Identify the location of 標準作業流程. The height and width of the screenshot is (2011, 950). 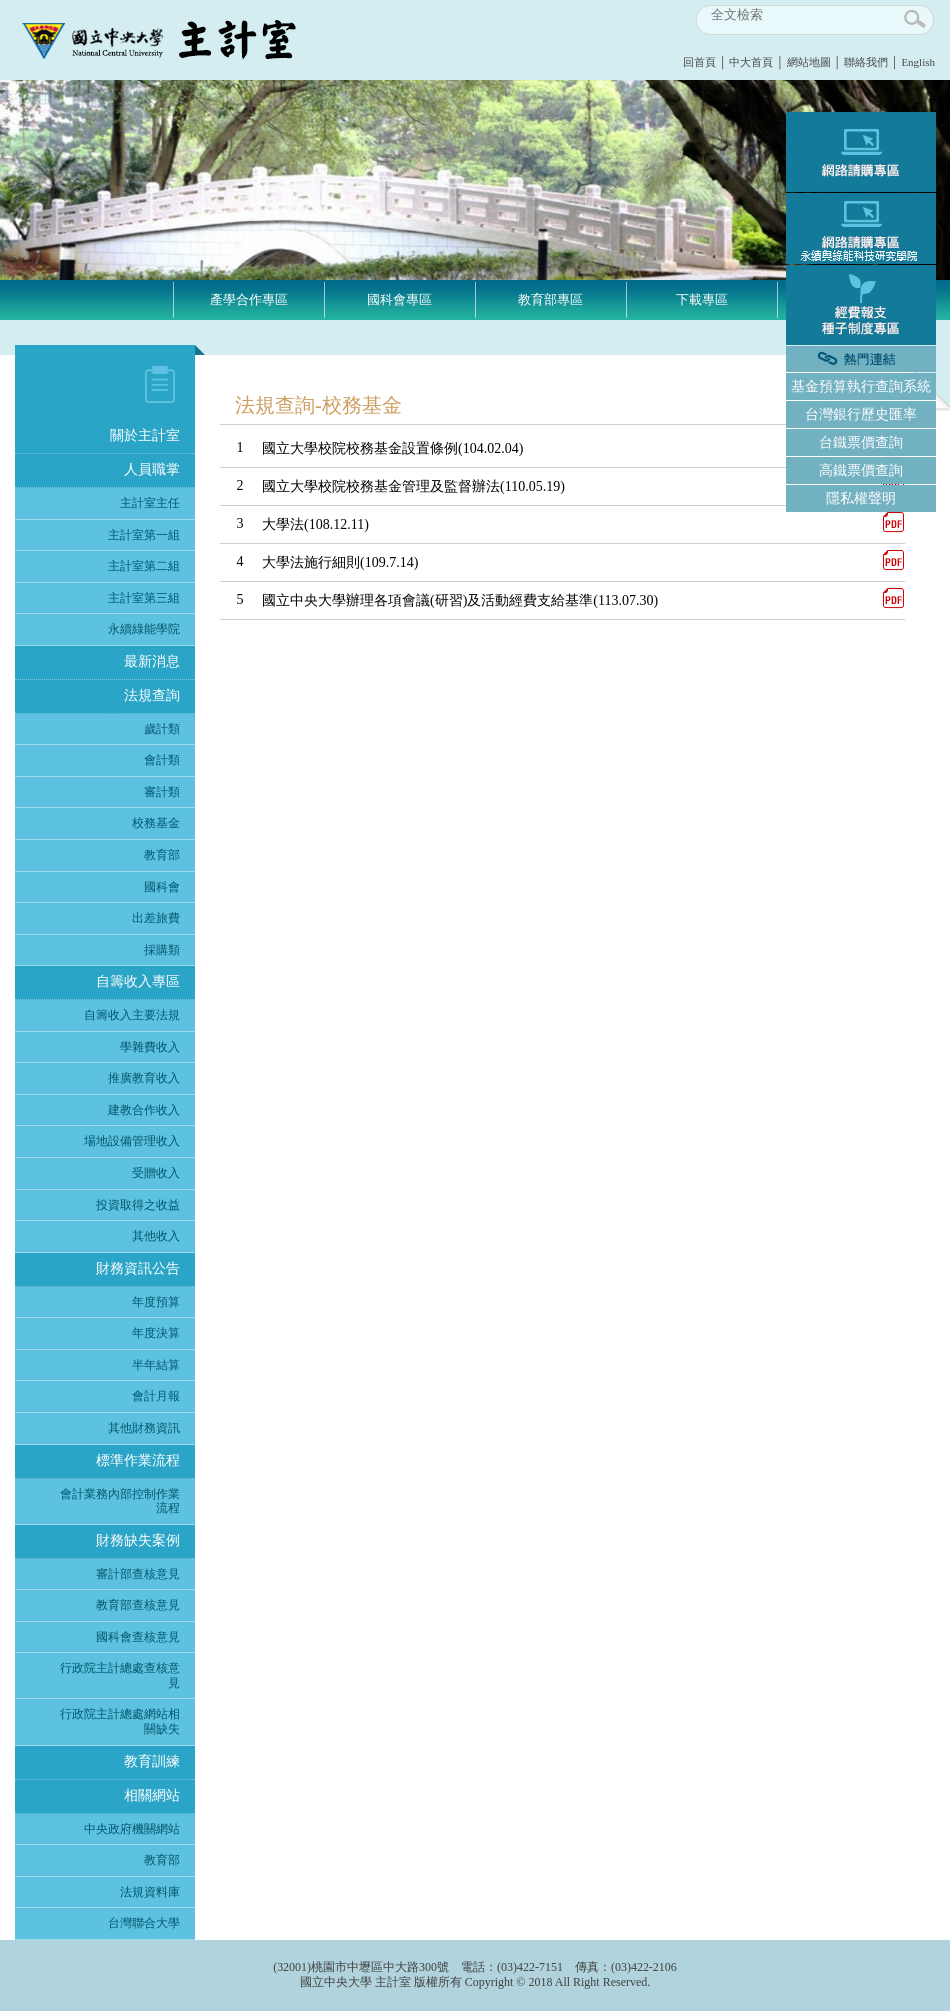
(138, 1460).